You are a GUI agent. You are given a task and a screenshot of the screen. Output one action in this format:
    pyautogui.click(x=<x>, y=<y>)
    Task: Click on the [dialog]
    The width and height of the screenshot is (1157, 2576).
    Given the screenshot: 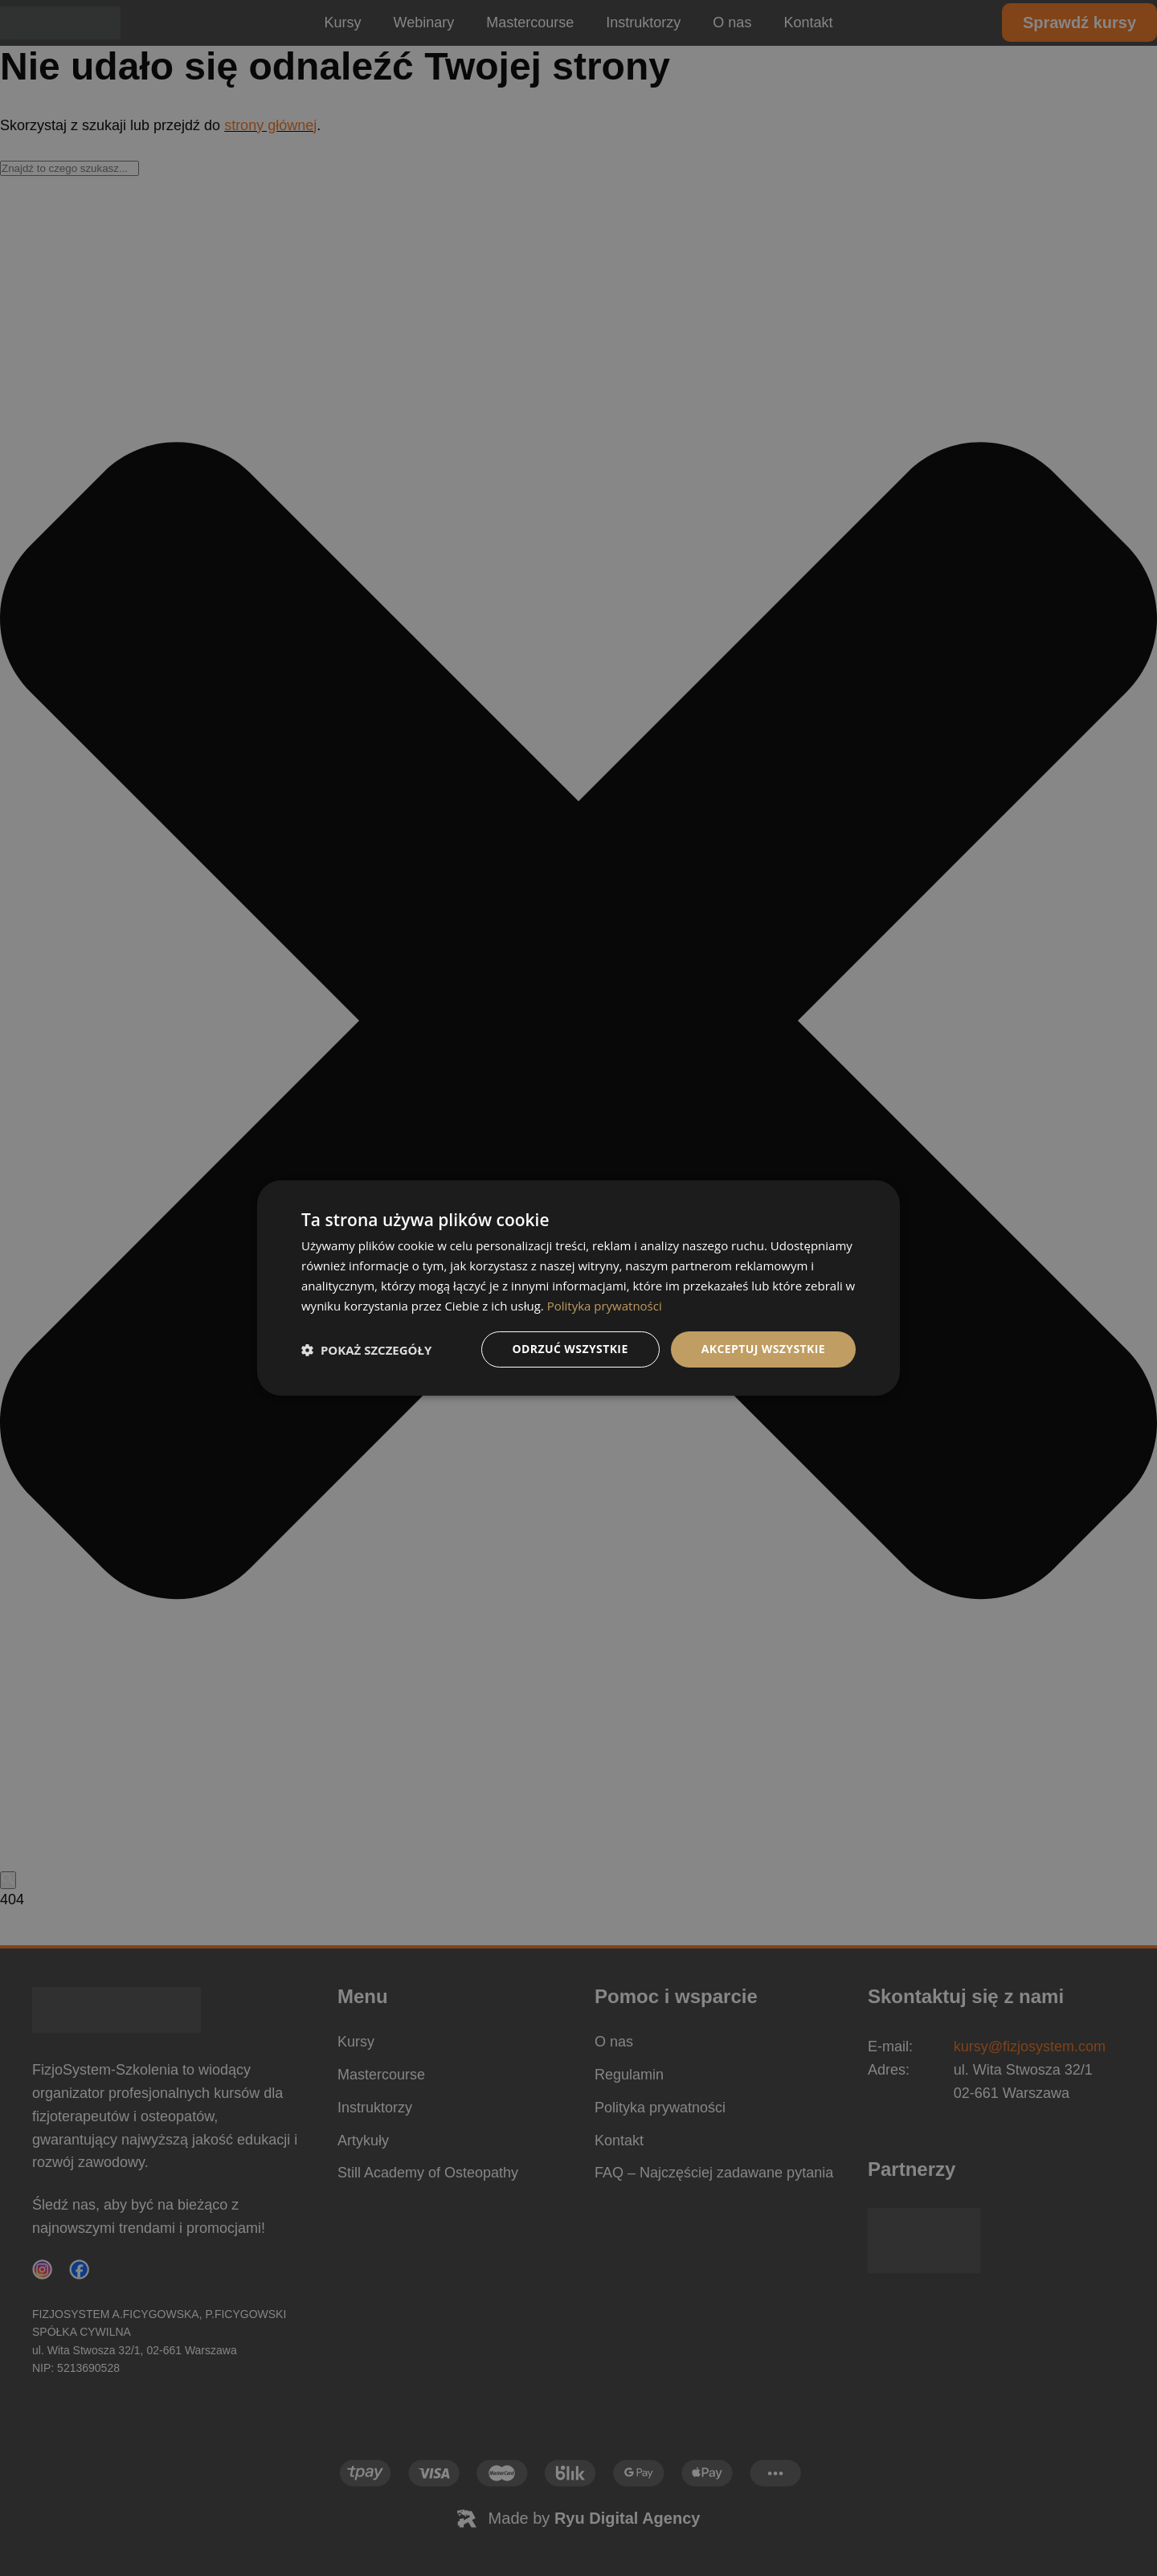 What is the action you would take?
    pyautogui.click(x=578, y=1288)
    